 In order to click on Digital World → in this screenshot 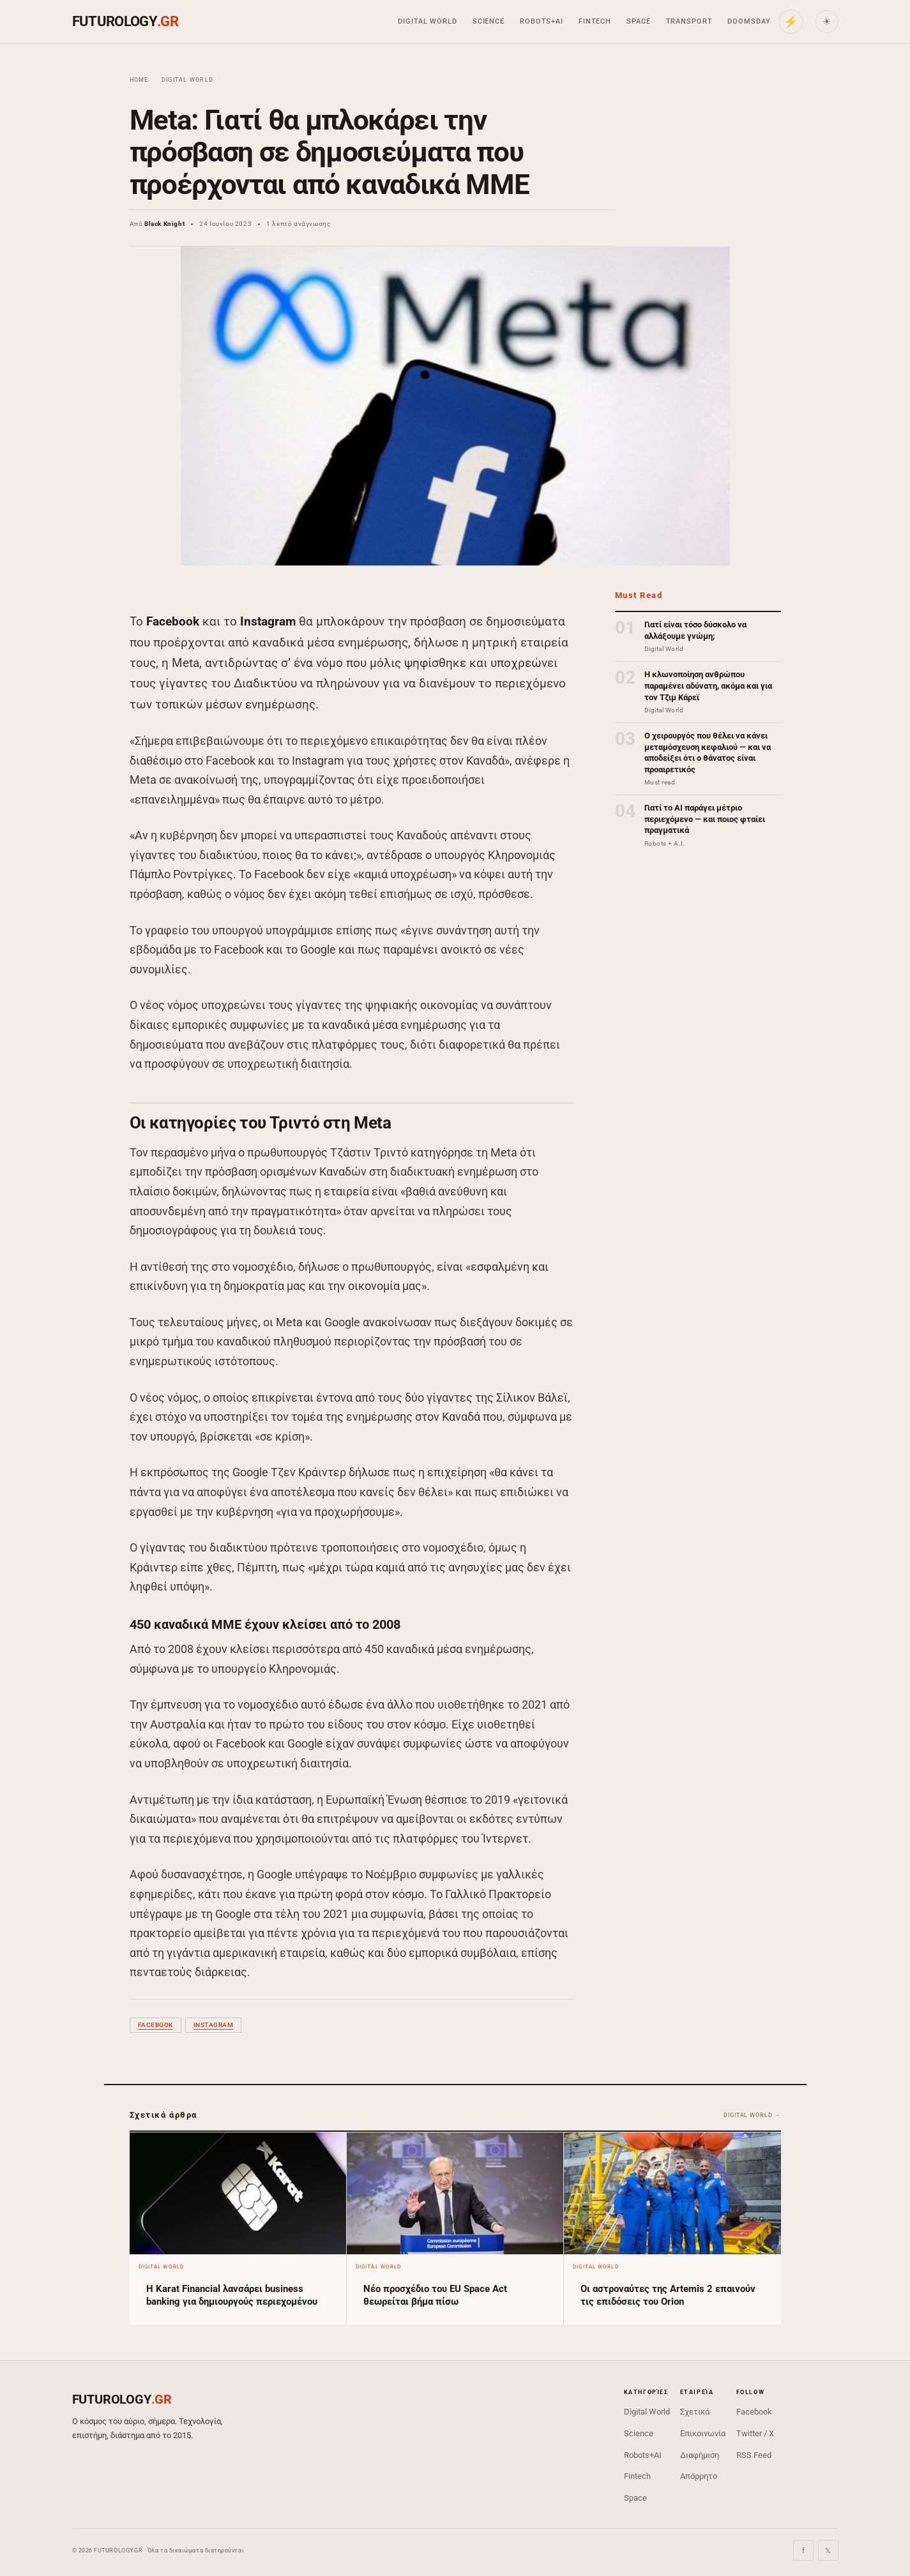, I will do `click(752, 2115)`.